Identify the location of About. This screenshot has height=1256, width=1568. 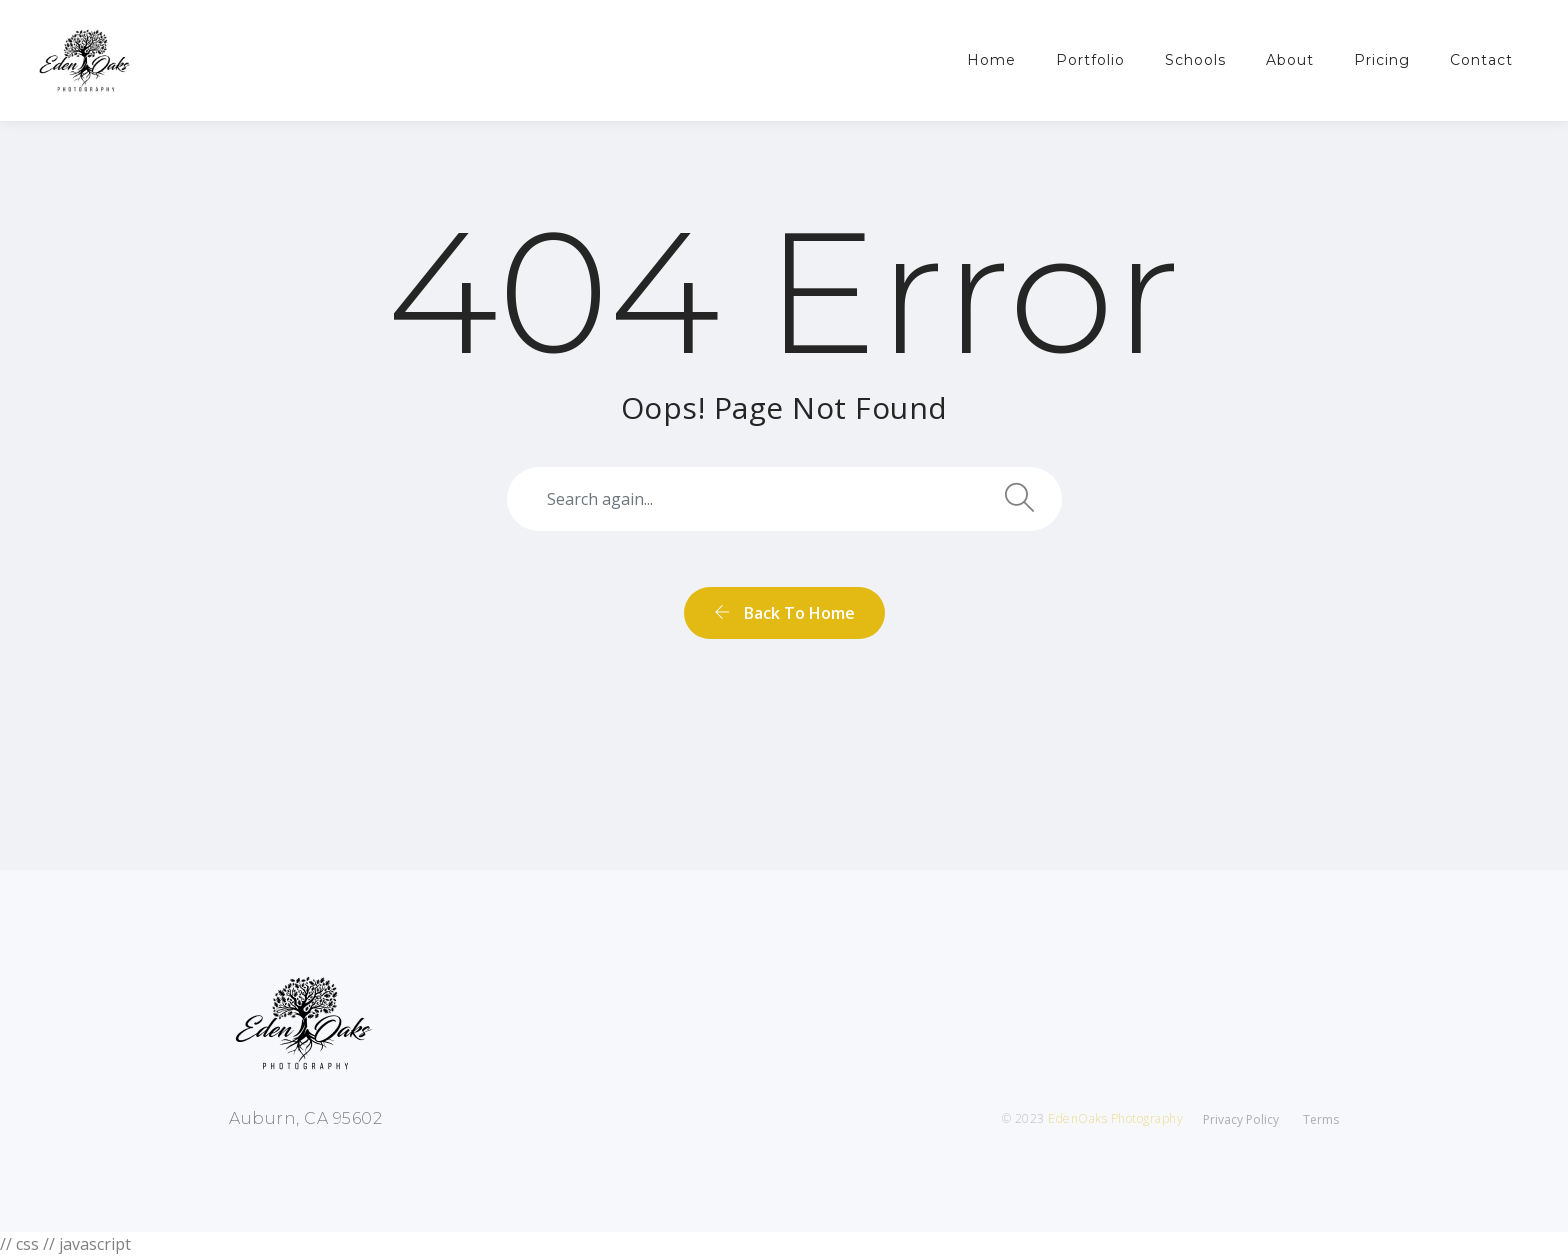
(1290, 60).